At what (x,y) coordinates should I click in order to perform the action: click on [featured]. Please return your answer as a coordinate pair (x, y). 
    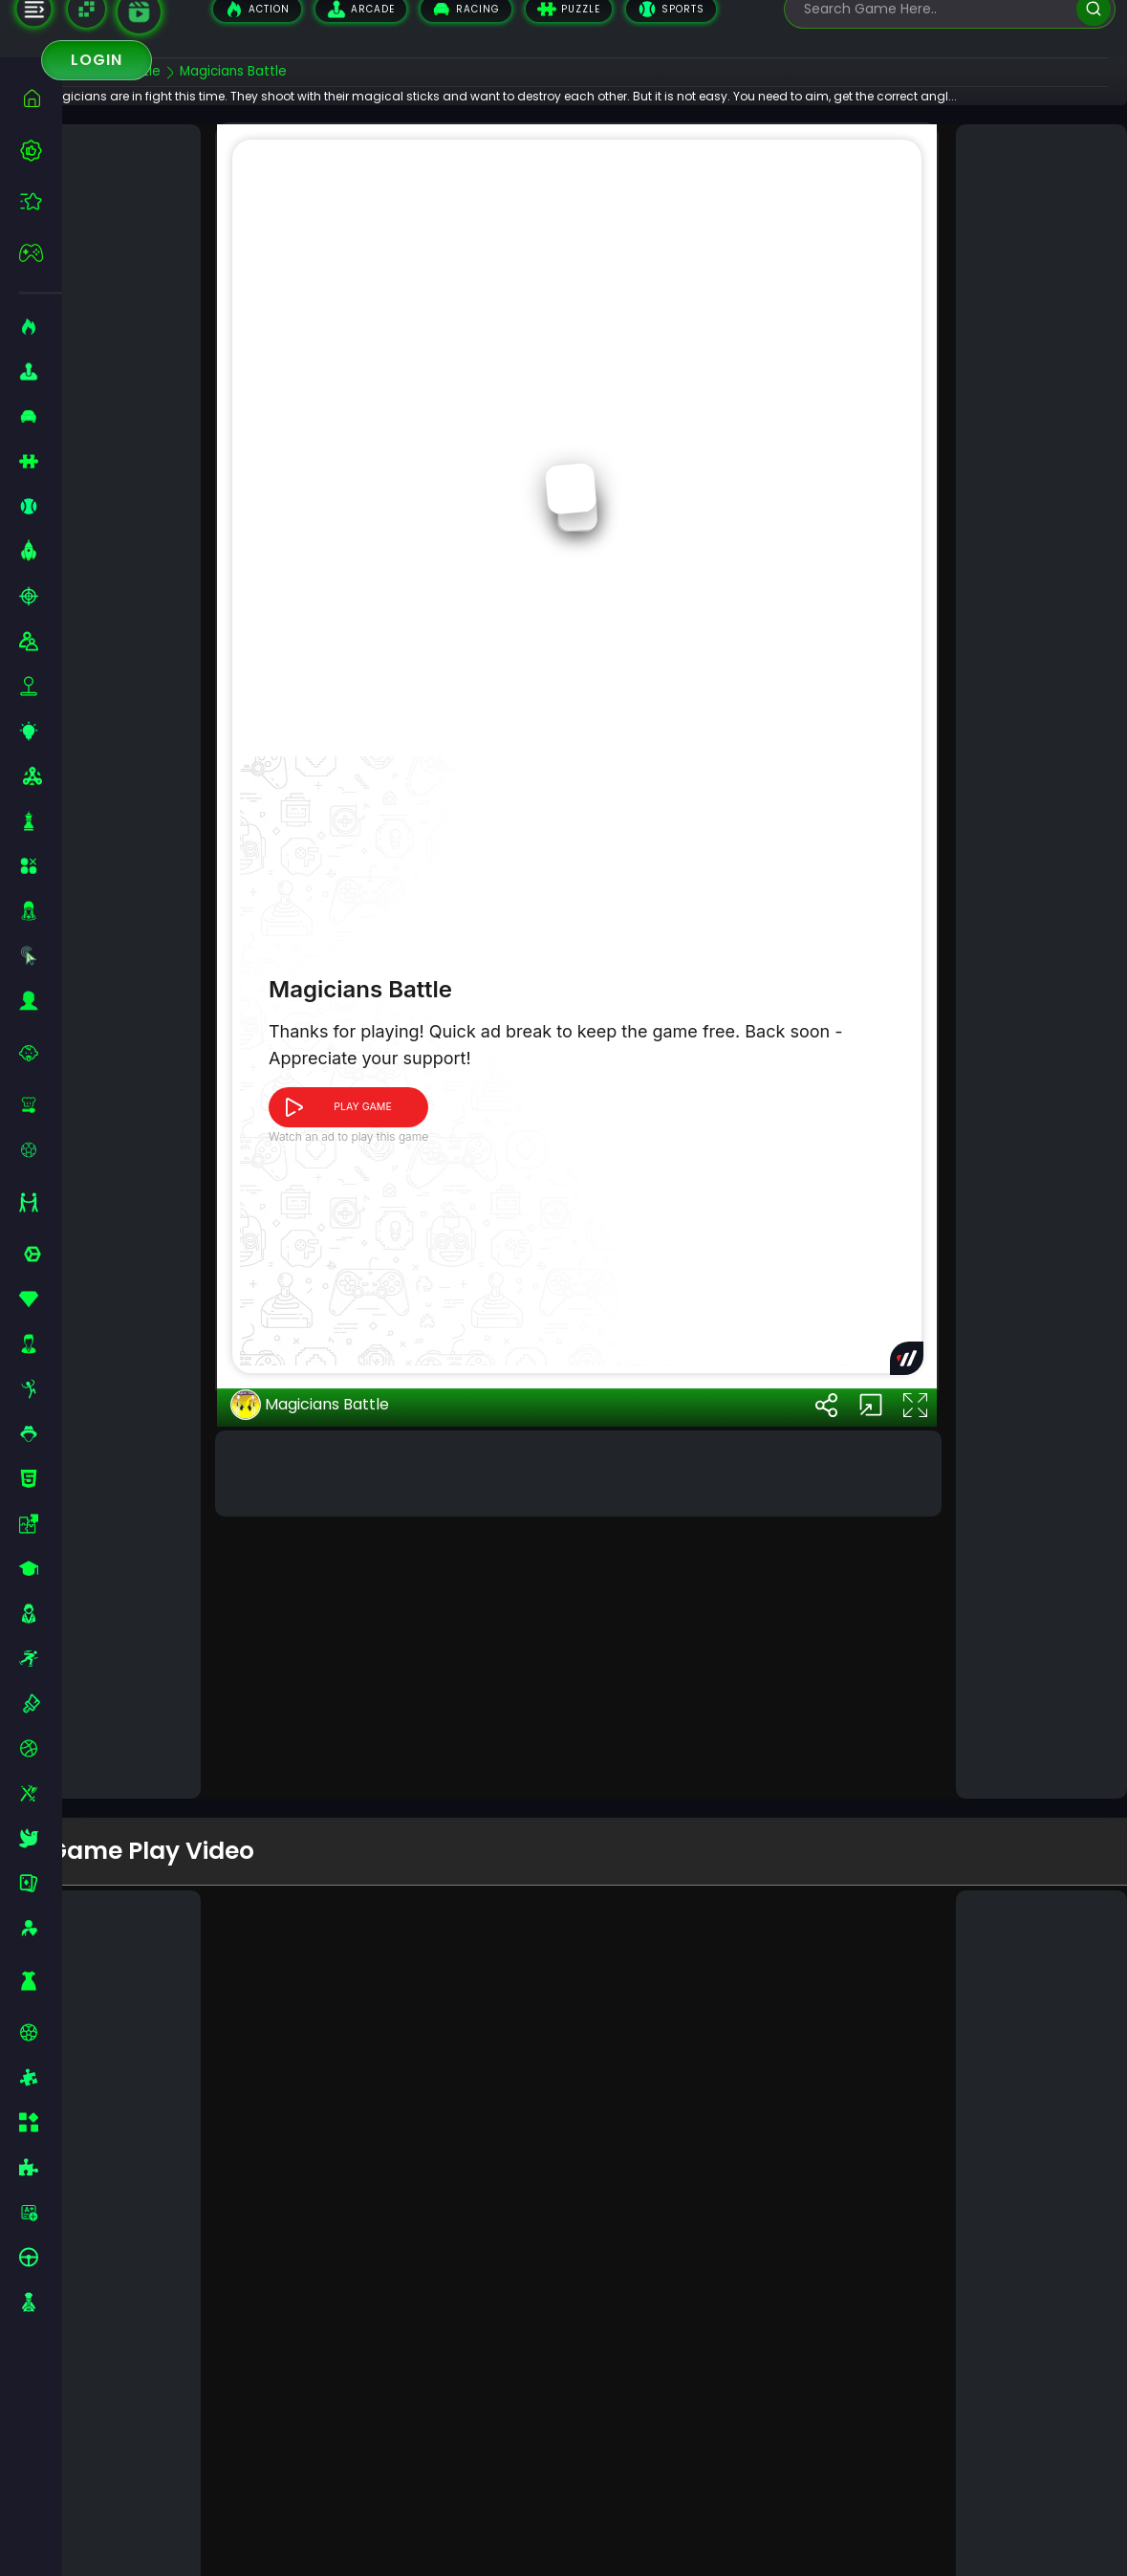
    Looking at the image, I should click on (40, 201).